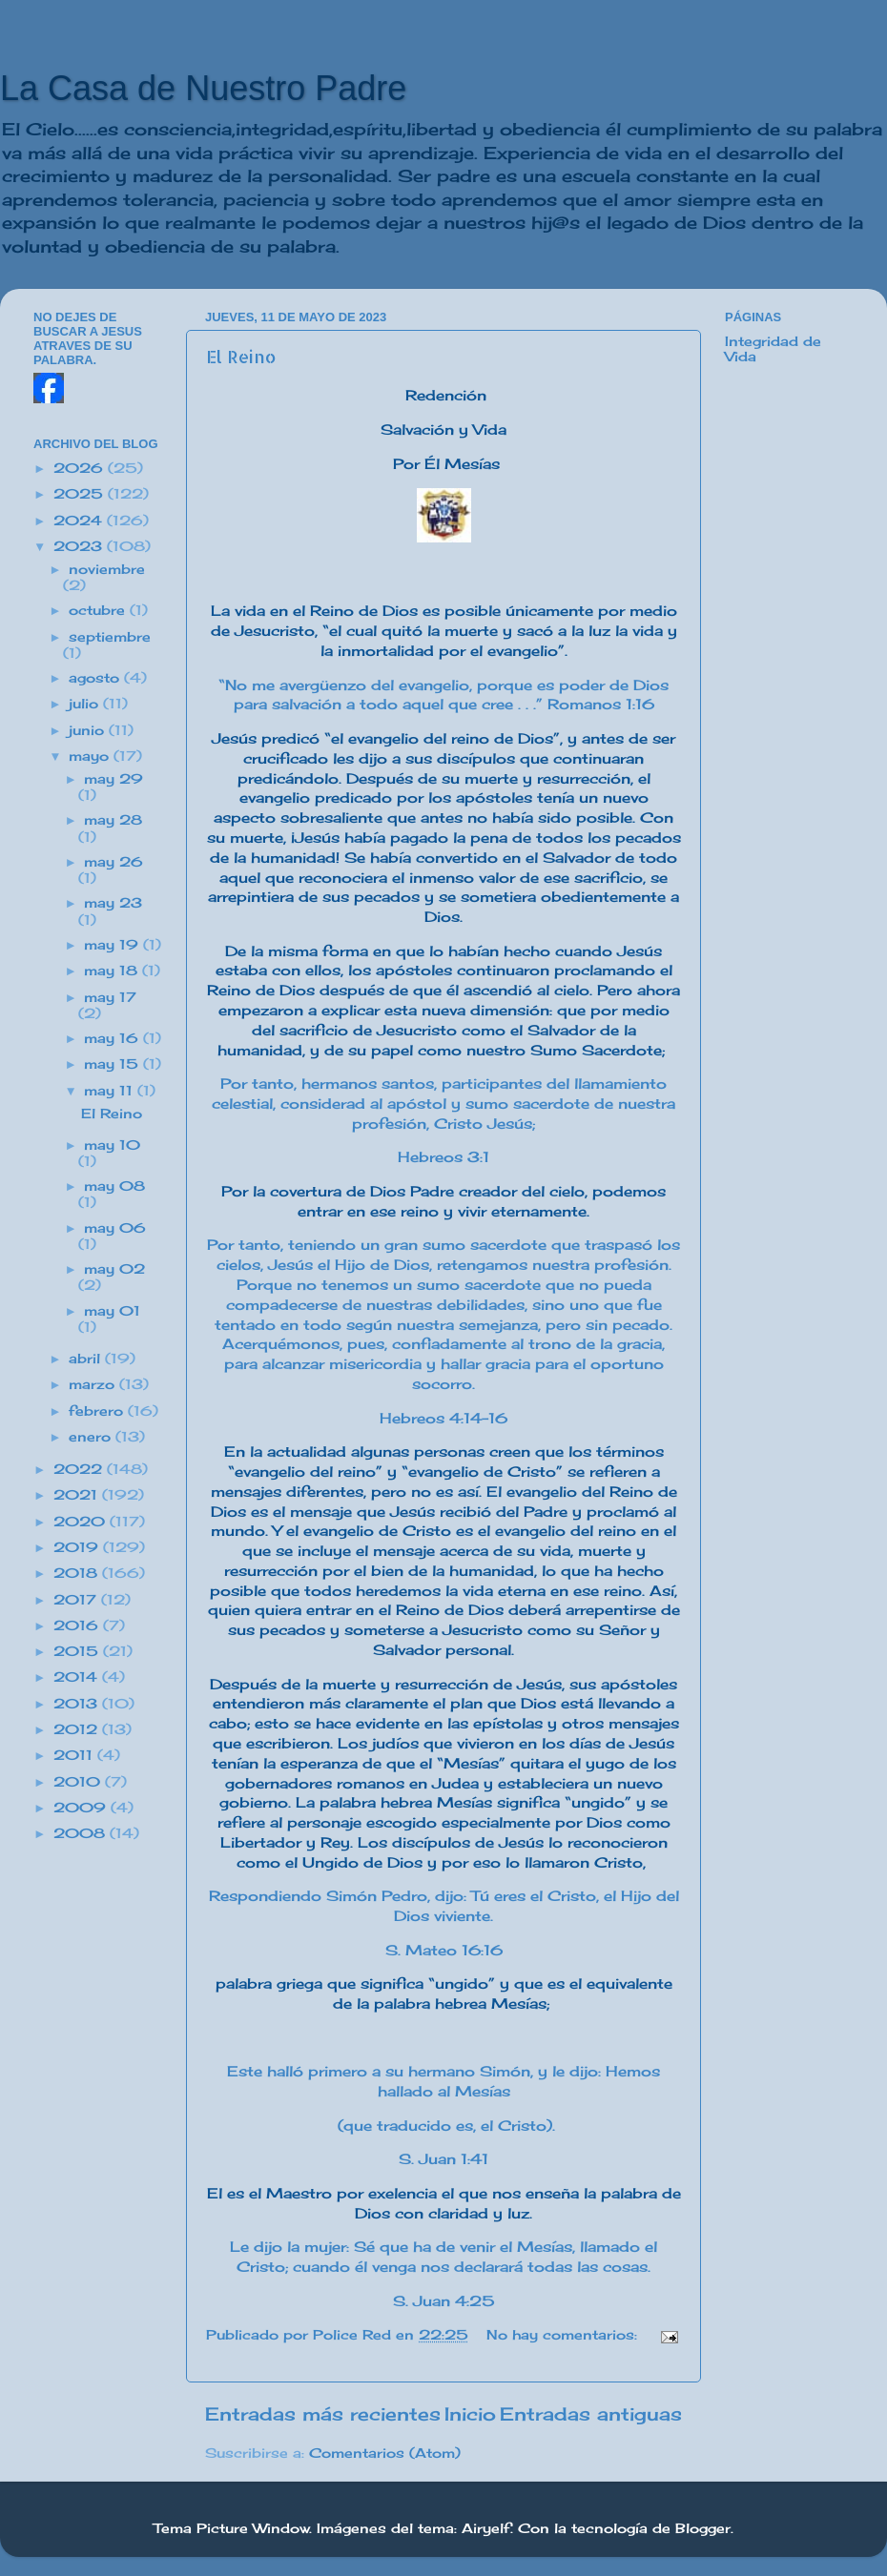 This screenshot has height=2576, width=887. Describe the element at coordinates (113, 1038) in the screenshot. I see `may 16` at that location.